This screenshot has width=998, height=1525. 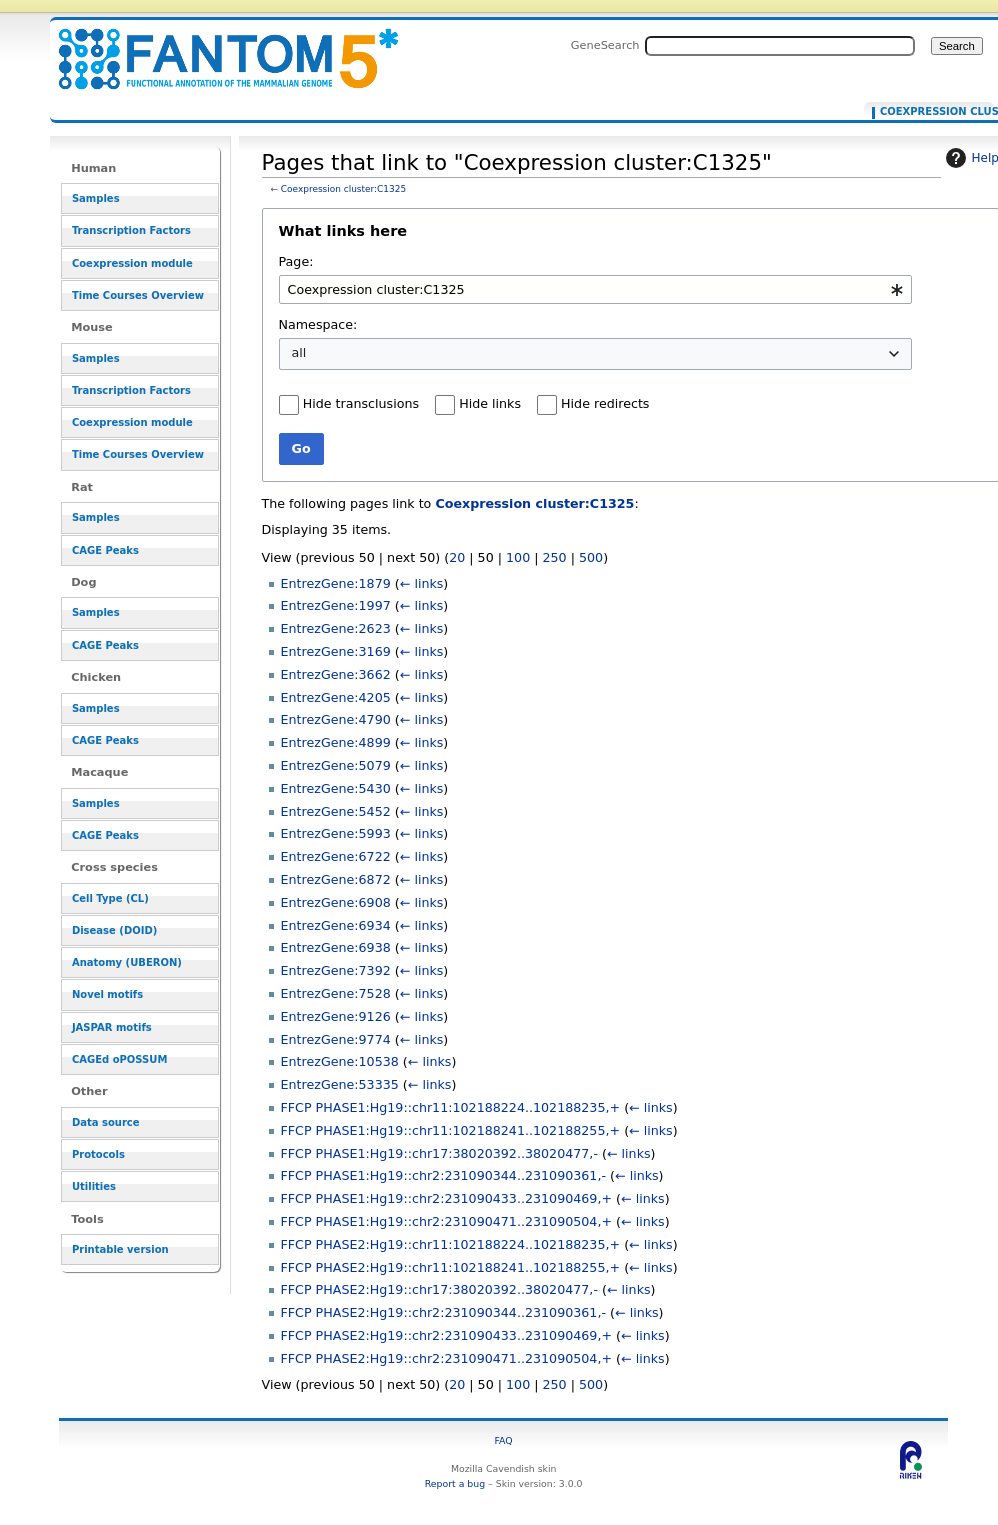 What do you see at coordinates (106, 1122) in the screenshot?
I see `Data source` at bounding box center [106, 1122].